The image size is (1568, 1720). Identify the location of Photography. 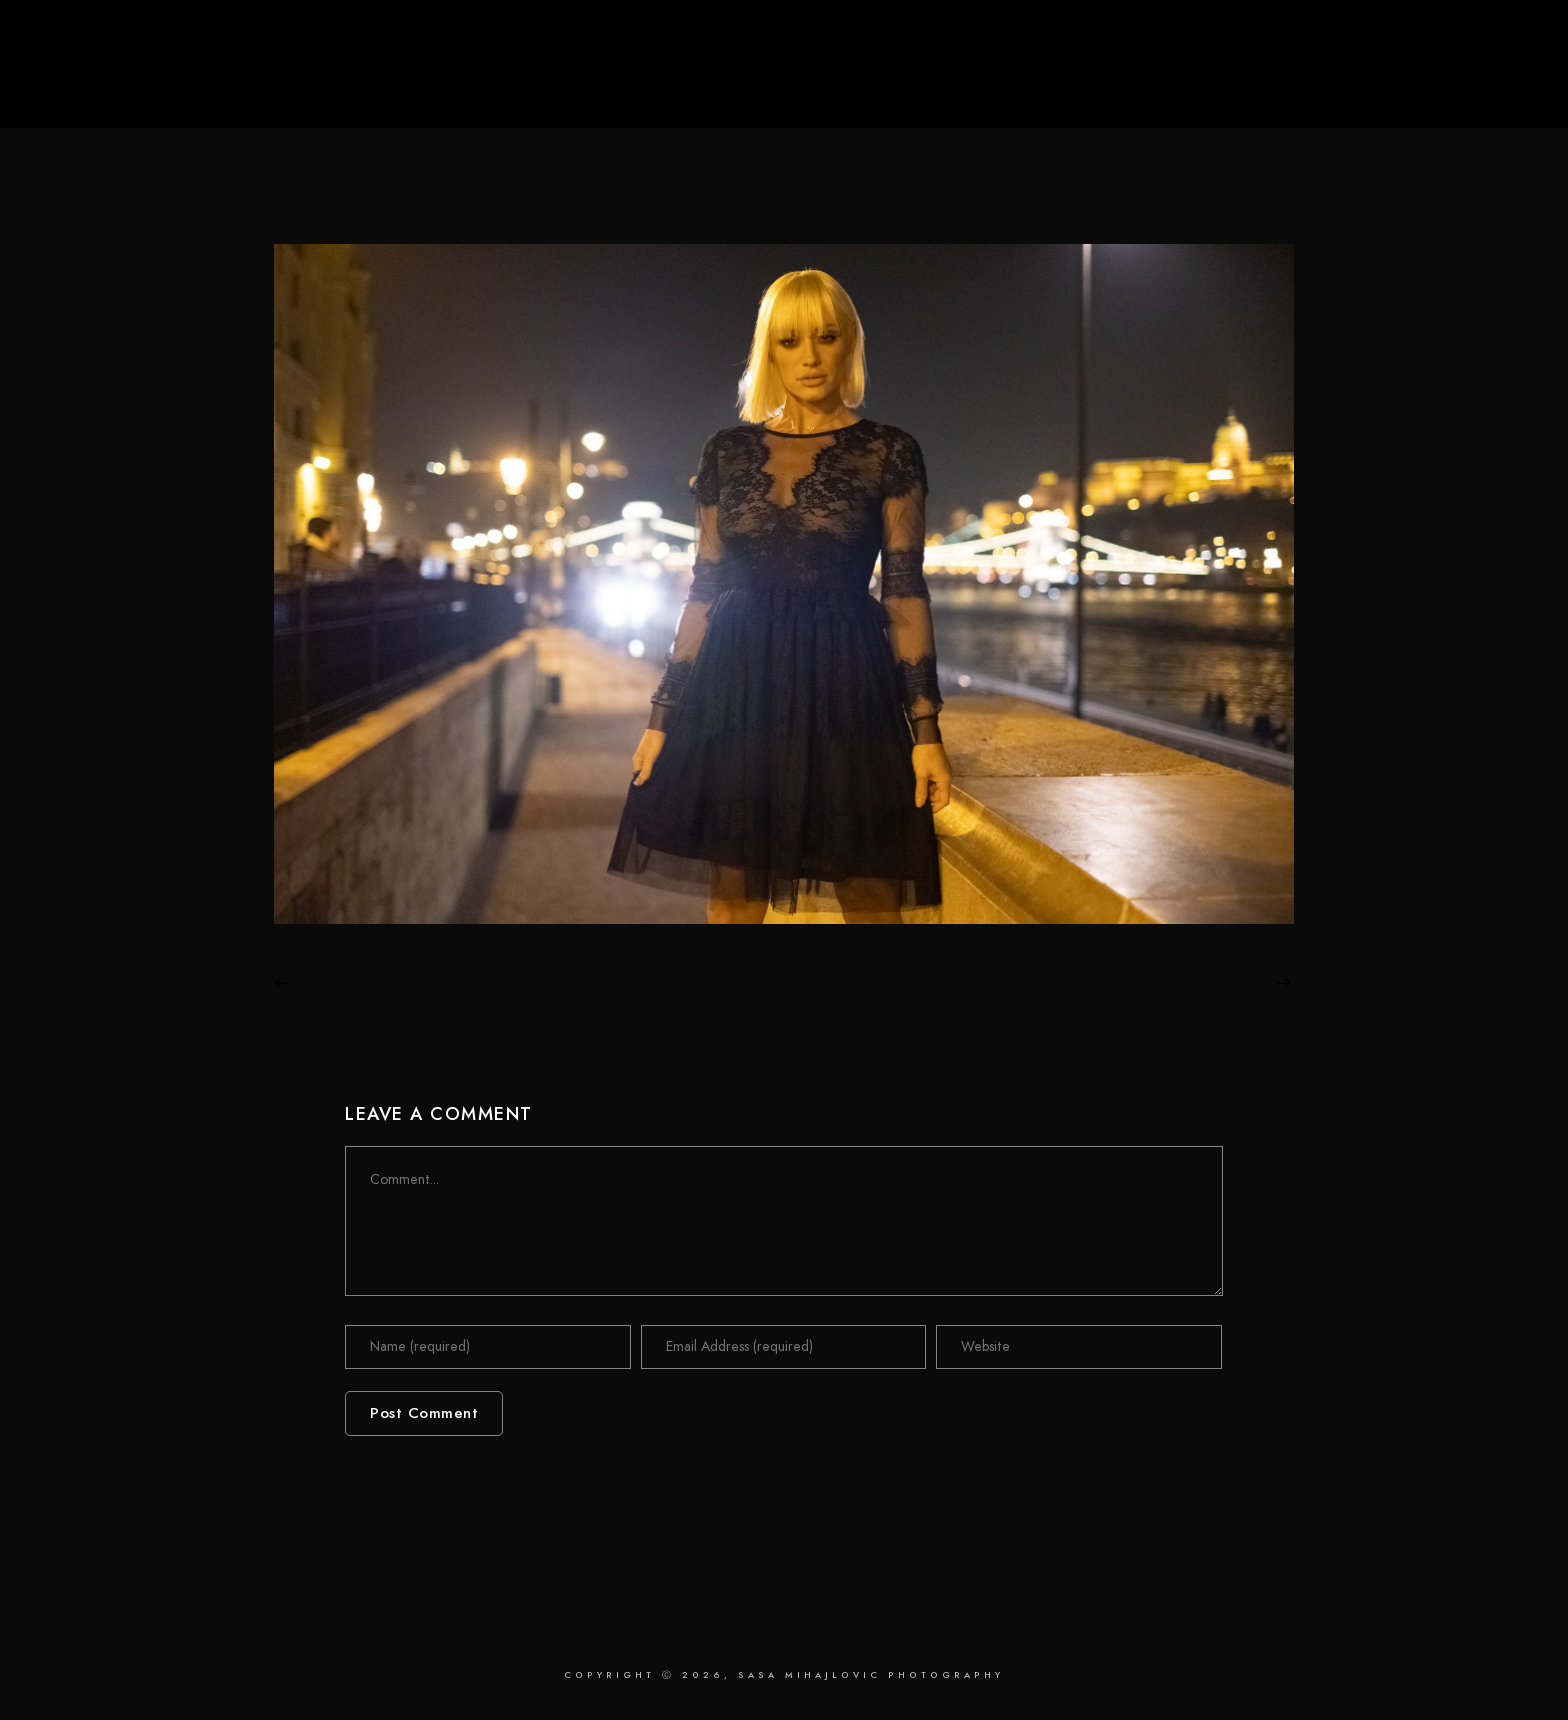
(1118, 82).